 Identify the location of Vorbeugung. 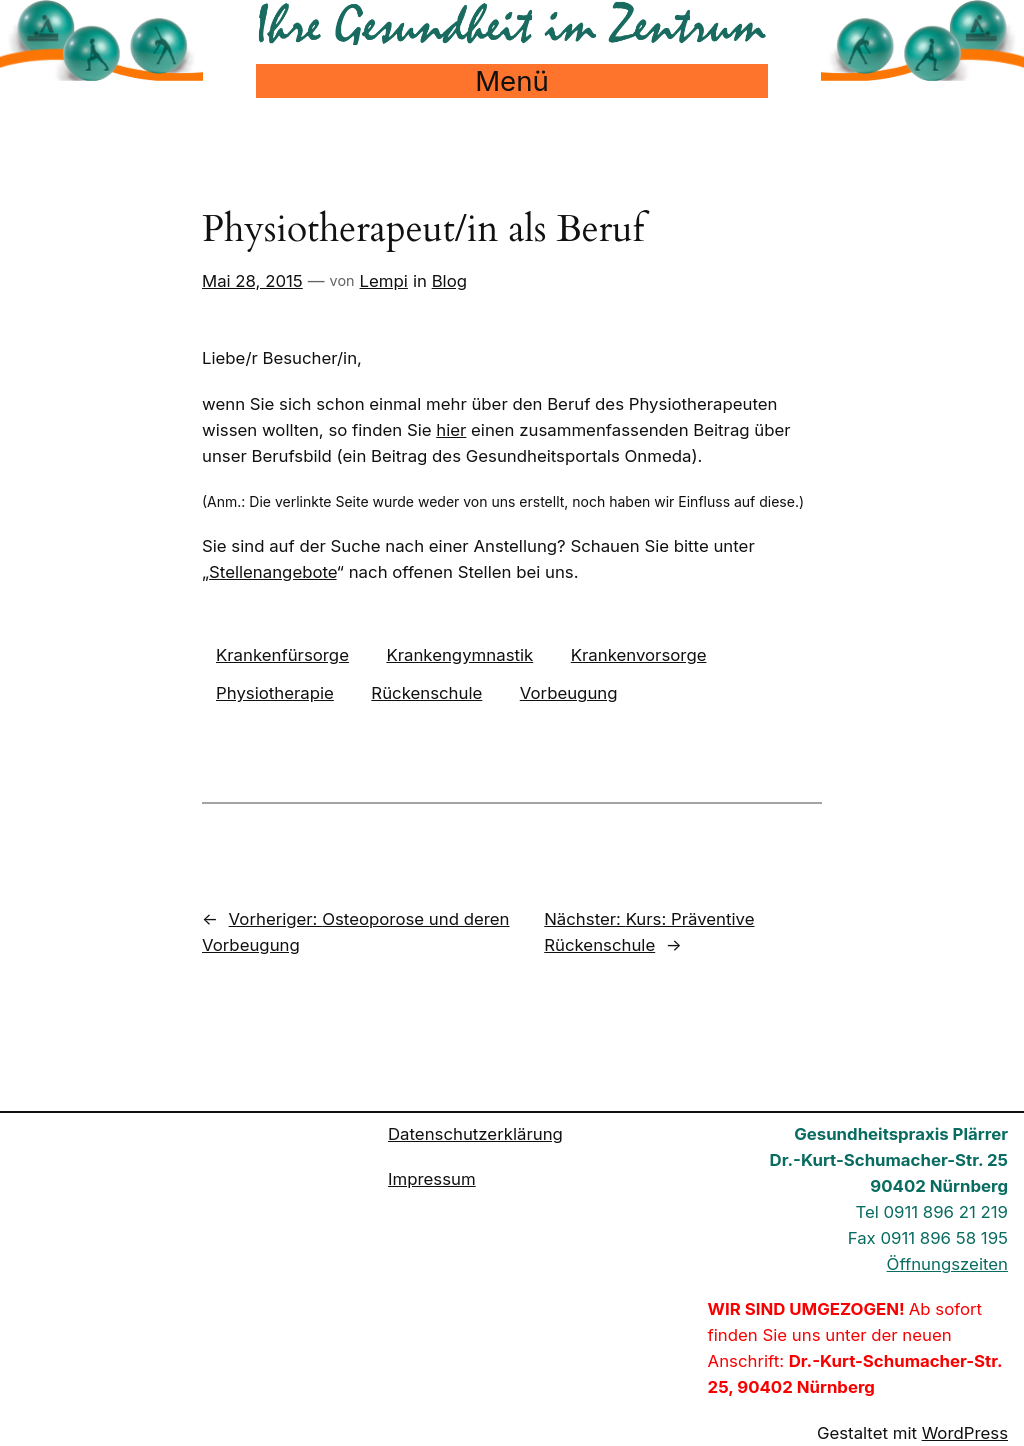
(569, 693).